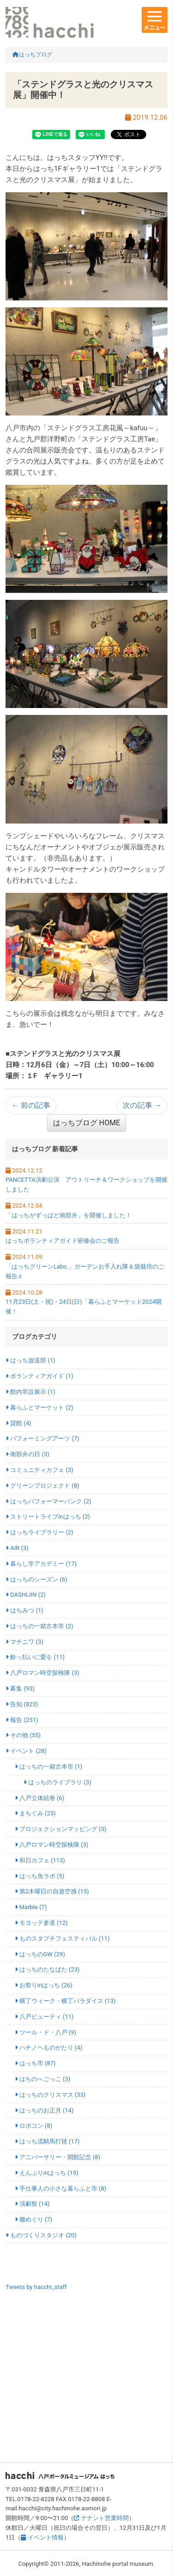 This screenshot has height=2576, width=173. Describe the element at coordinates (42, 1438) in the screenshot. I see `パフォーミングアーツ (7)` at that location.